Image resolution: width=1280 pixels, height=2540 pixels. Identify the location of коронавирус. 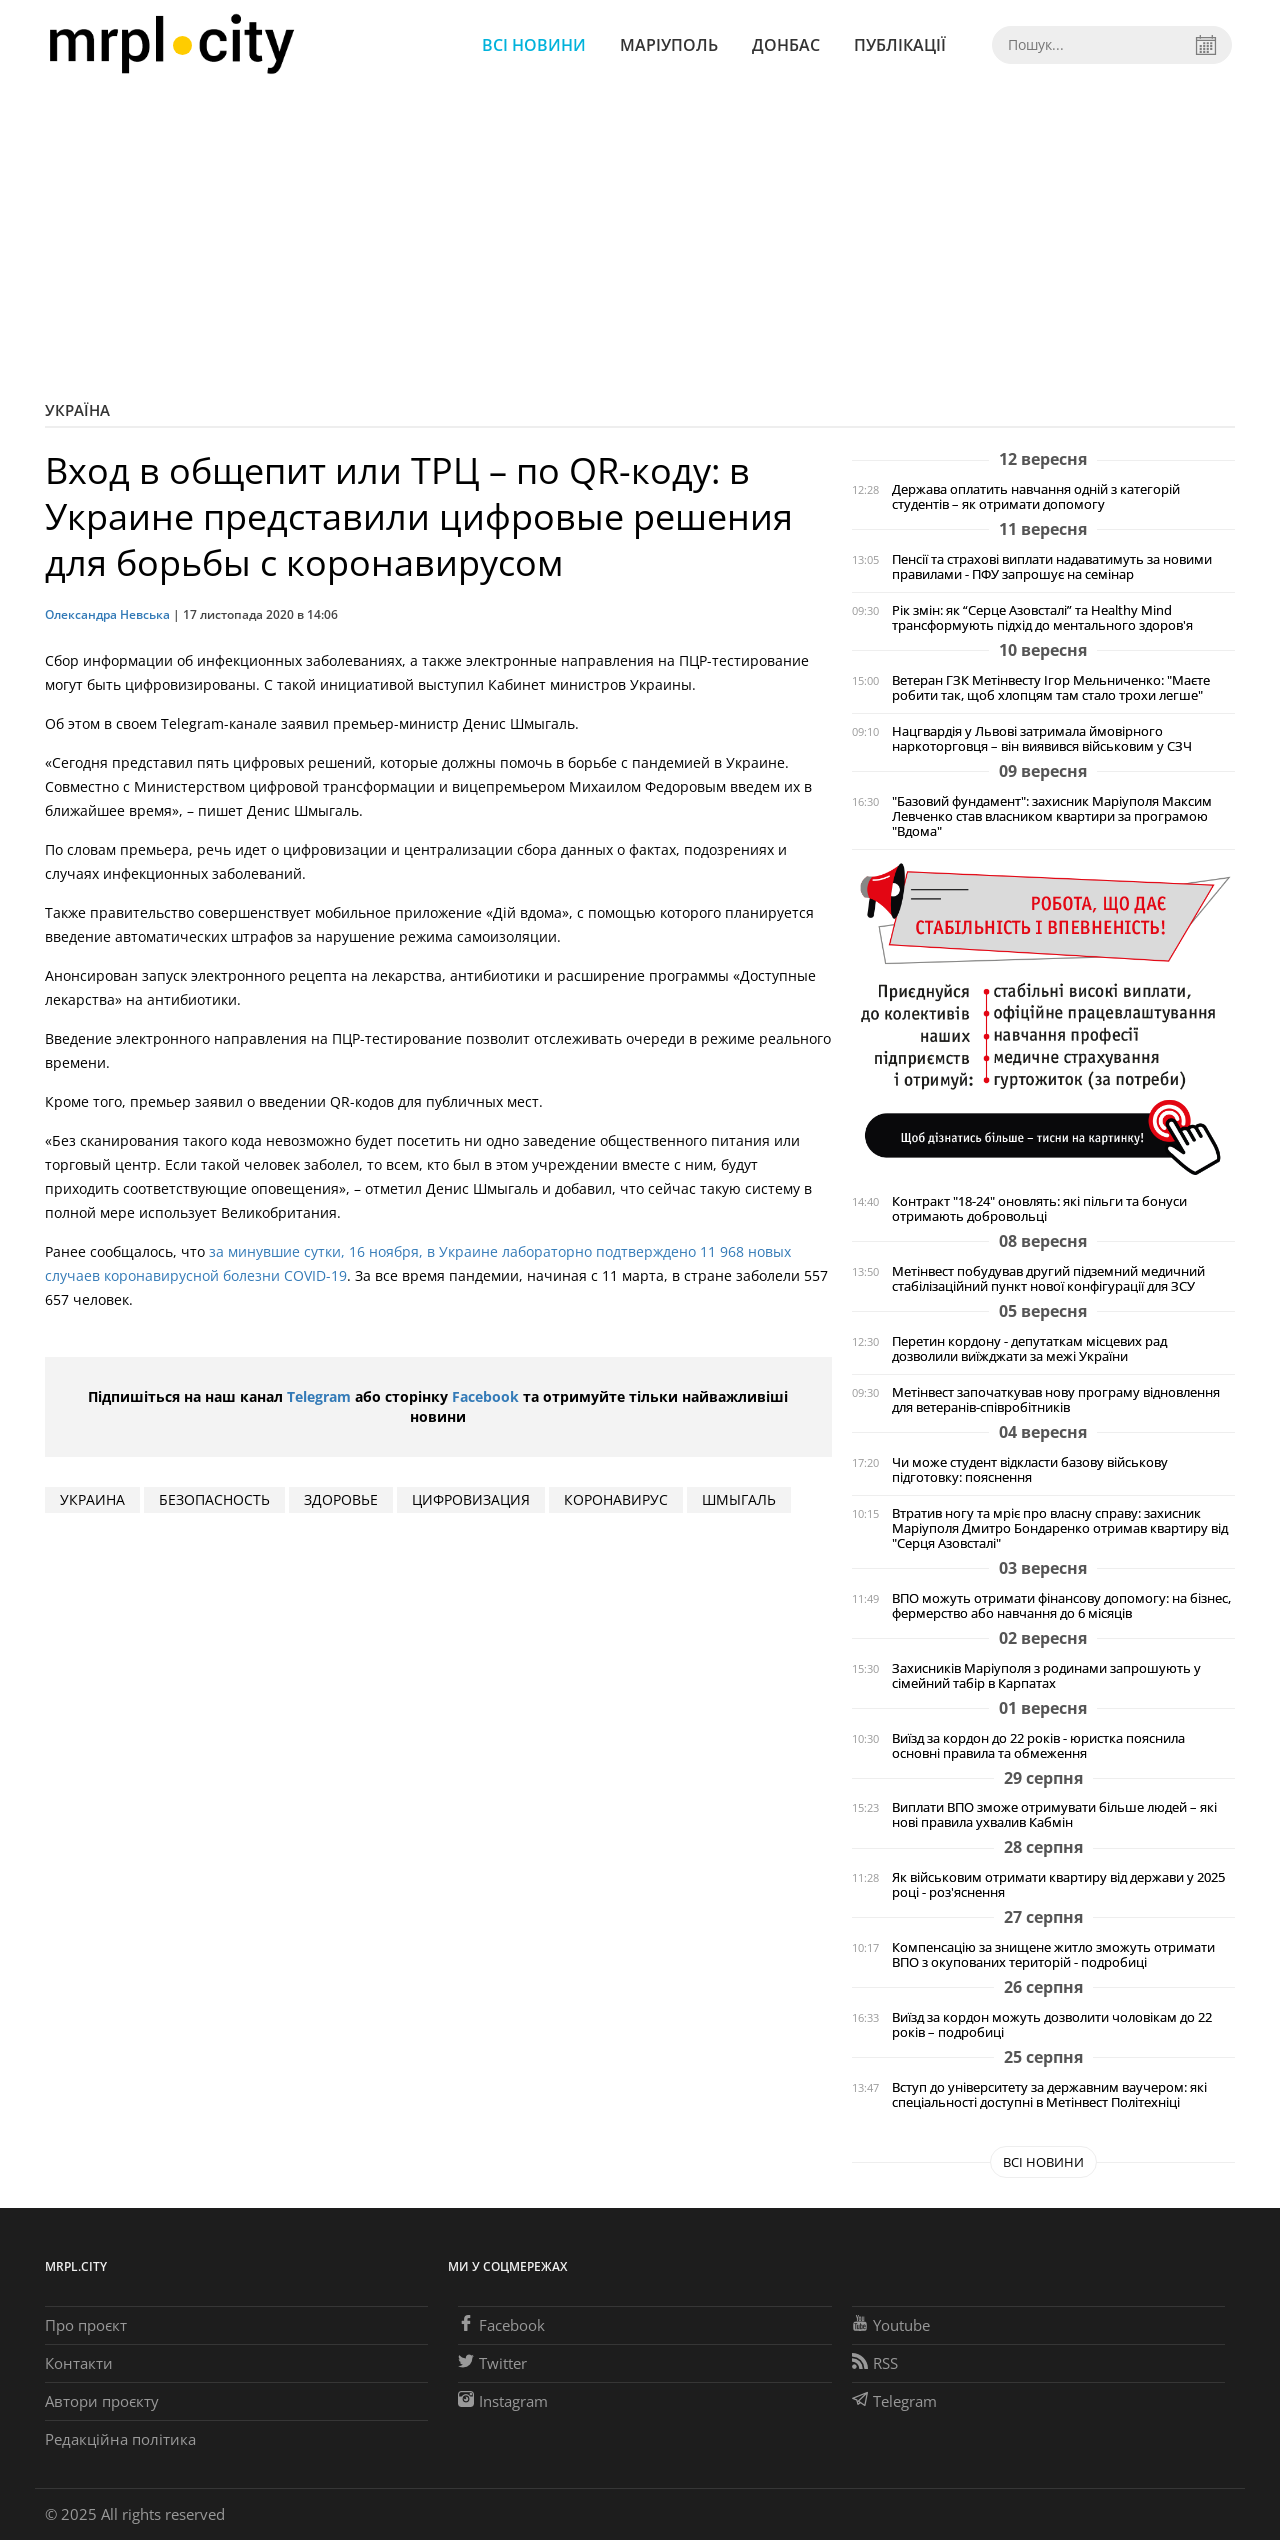
(616, 1499).